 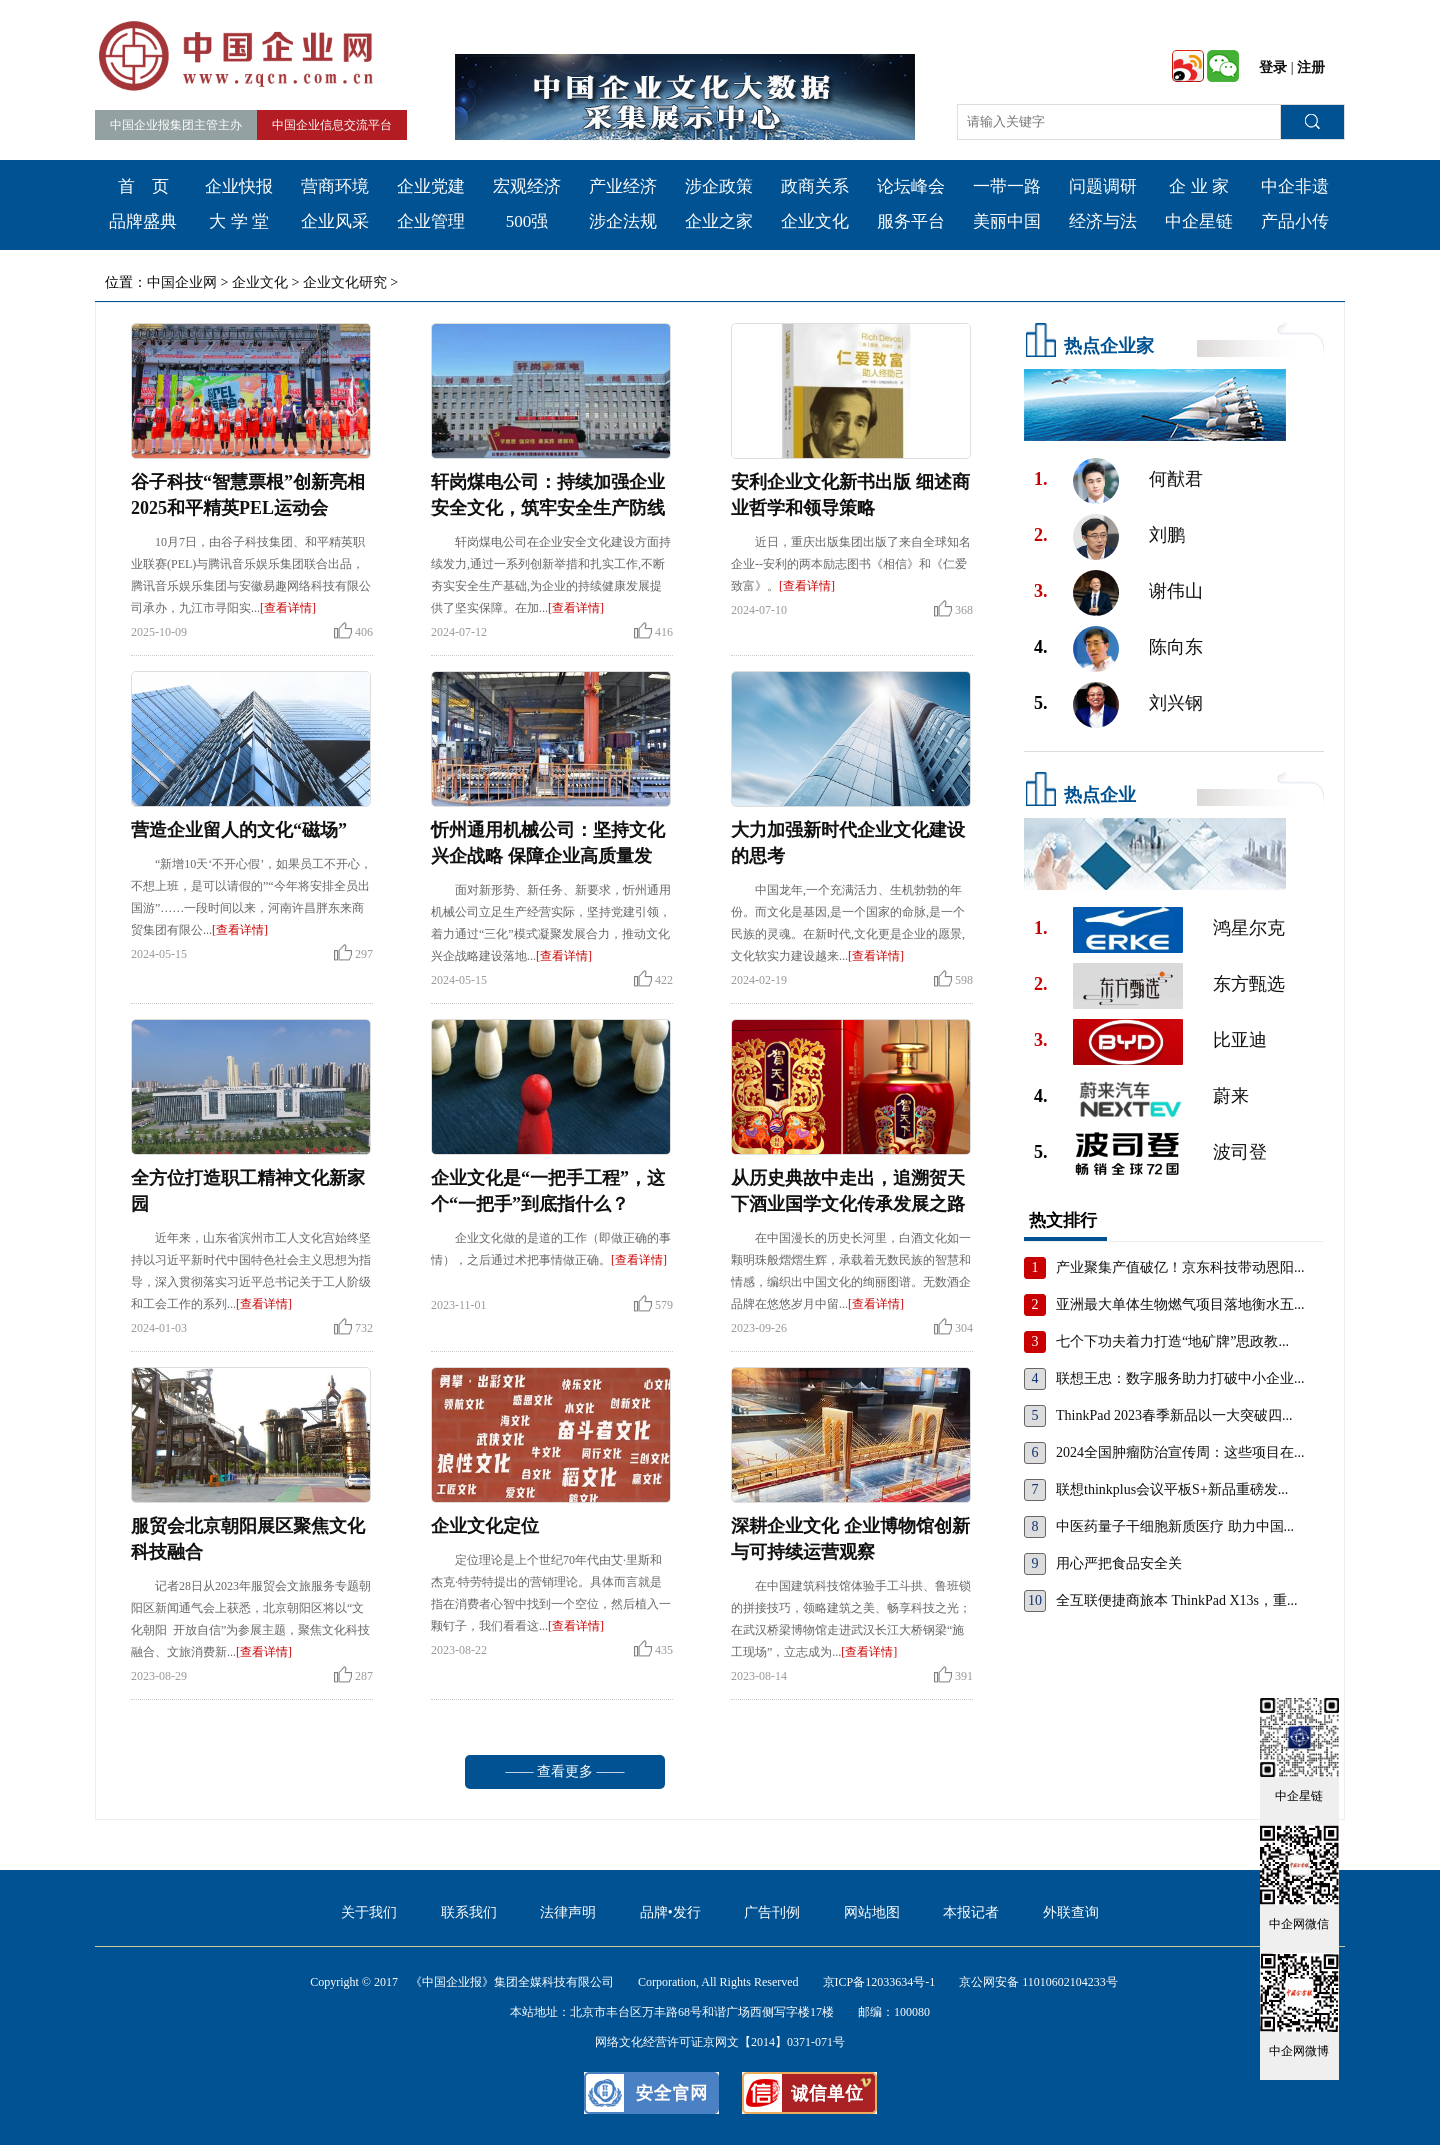 What do you see at coordinates (182, 282) in the screenshot?
I see `中国企业网` at bounding box center [182, 282].